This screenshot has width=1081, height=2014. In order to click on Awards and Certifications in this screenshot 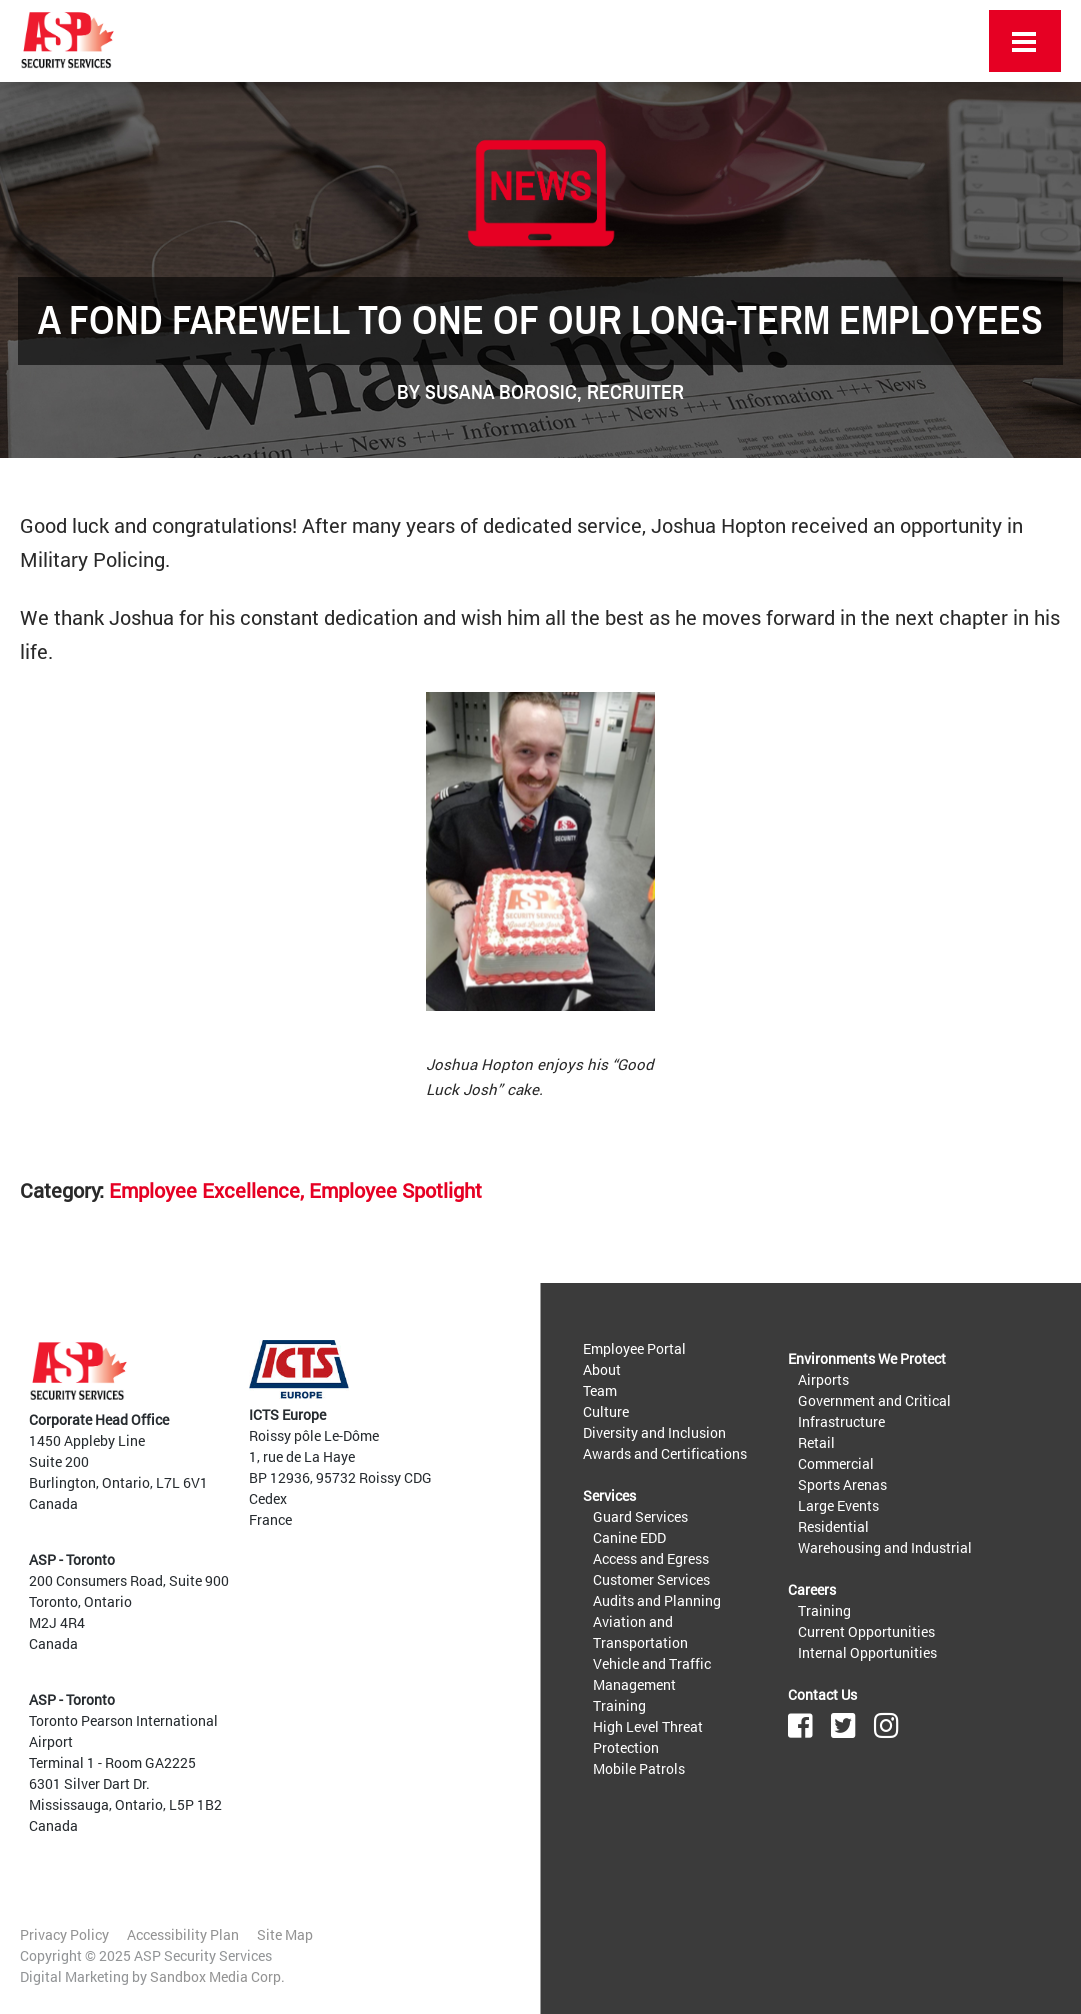, I will do `click(665, 1453)`.